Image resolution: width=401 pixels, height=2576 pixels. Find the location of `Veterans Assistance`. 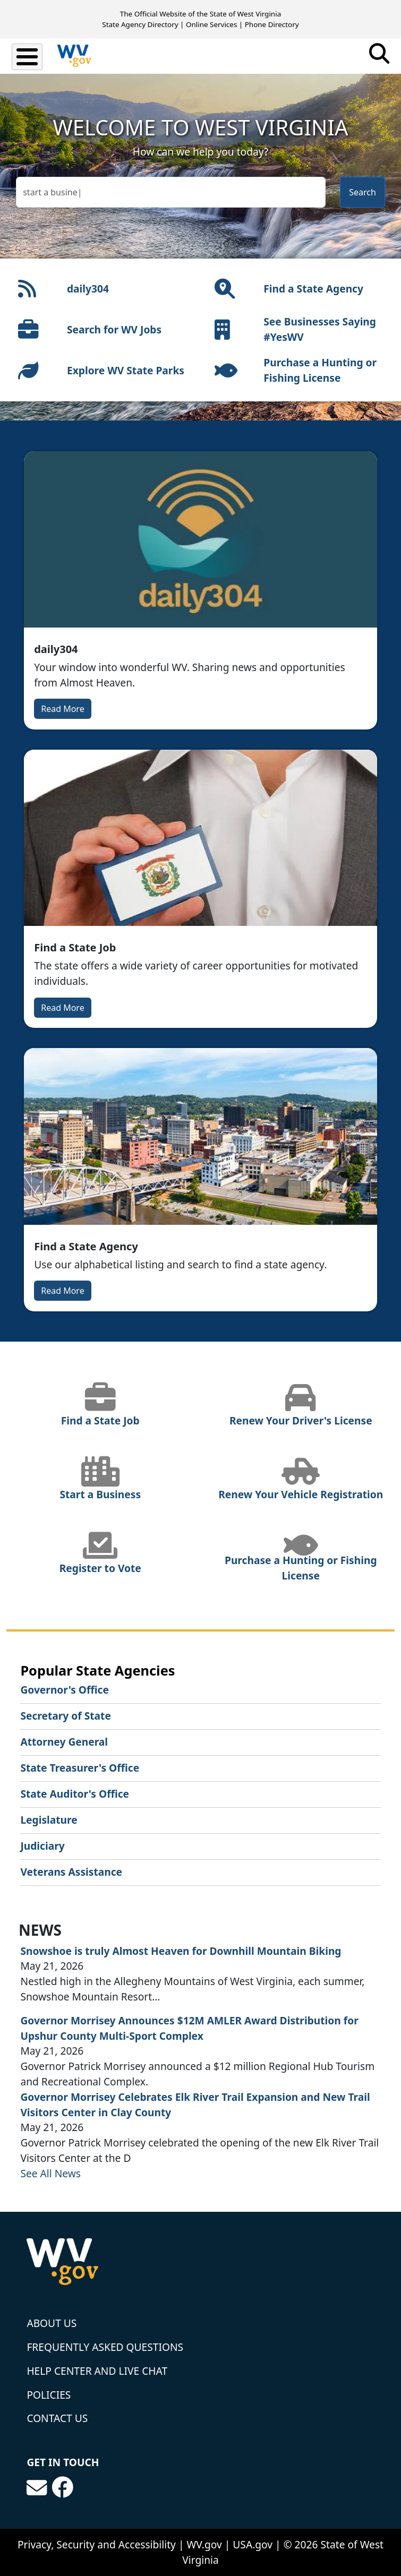

Veterans Assistance is located at coordinates (71, 1872).